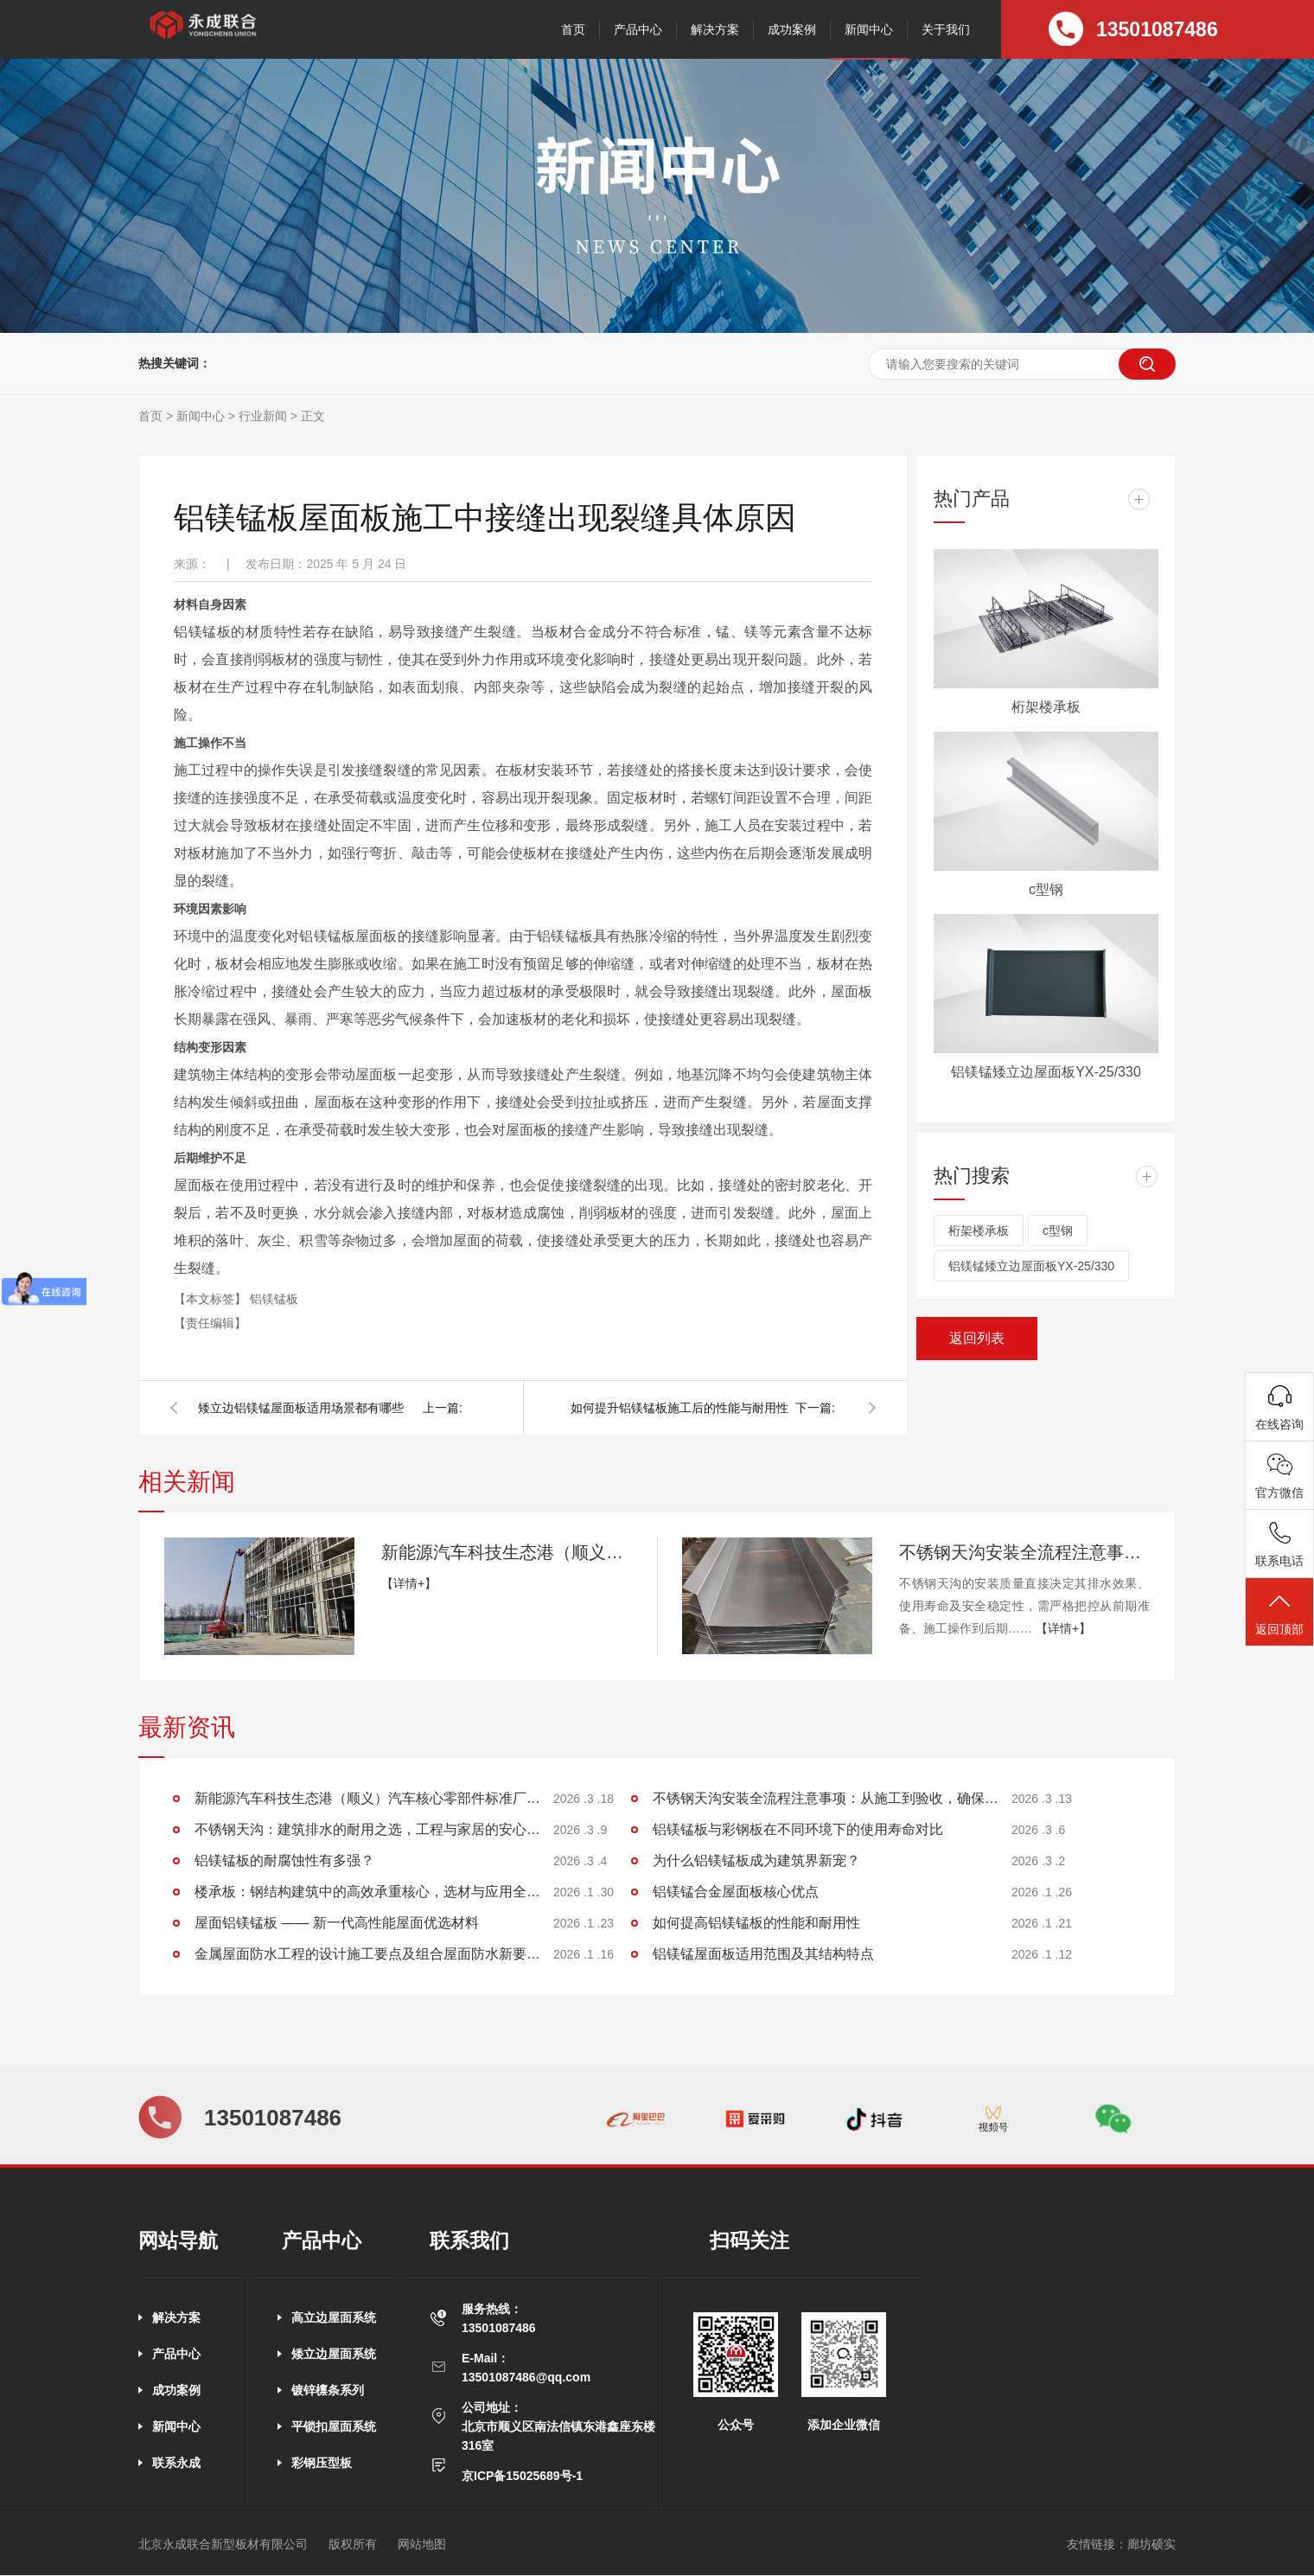 The height and width of the screenshot is (2576, 1314). I want to click on 镀锌檩条系列, so click(327, 2390).